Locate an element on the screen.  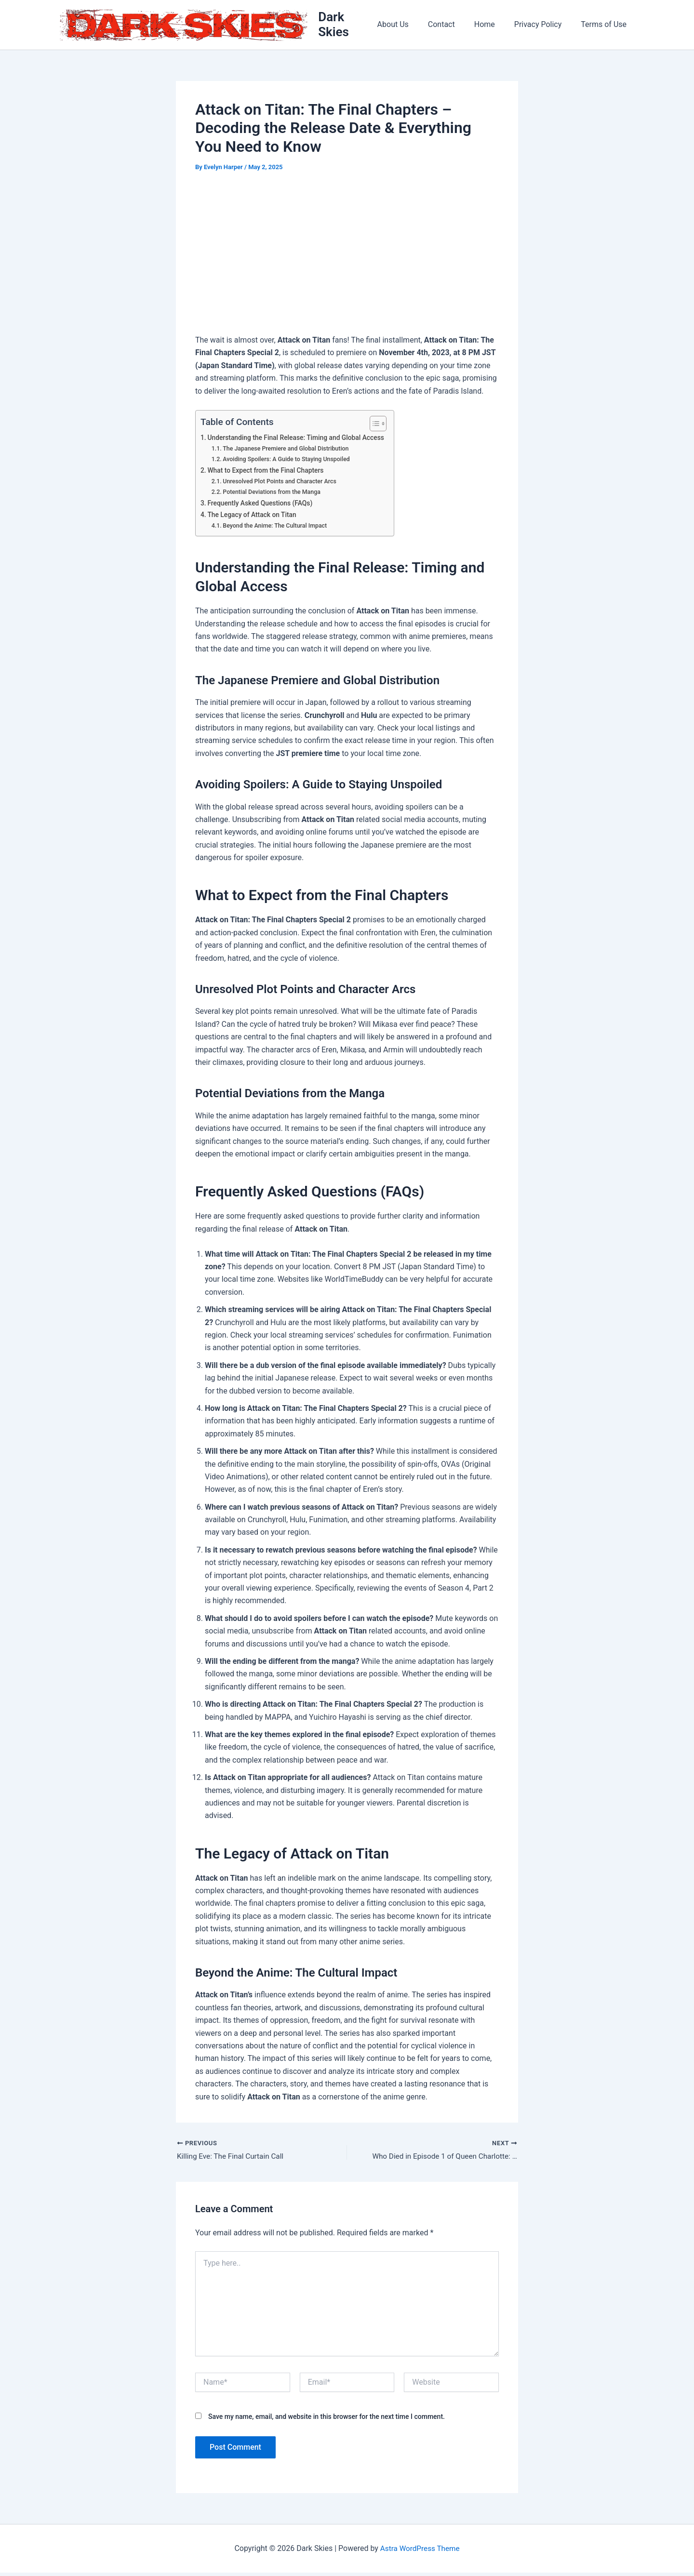
Privacy Policy is located at coordinates (544, 25).